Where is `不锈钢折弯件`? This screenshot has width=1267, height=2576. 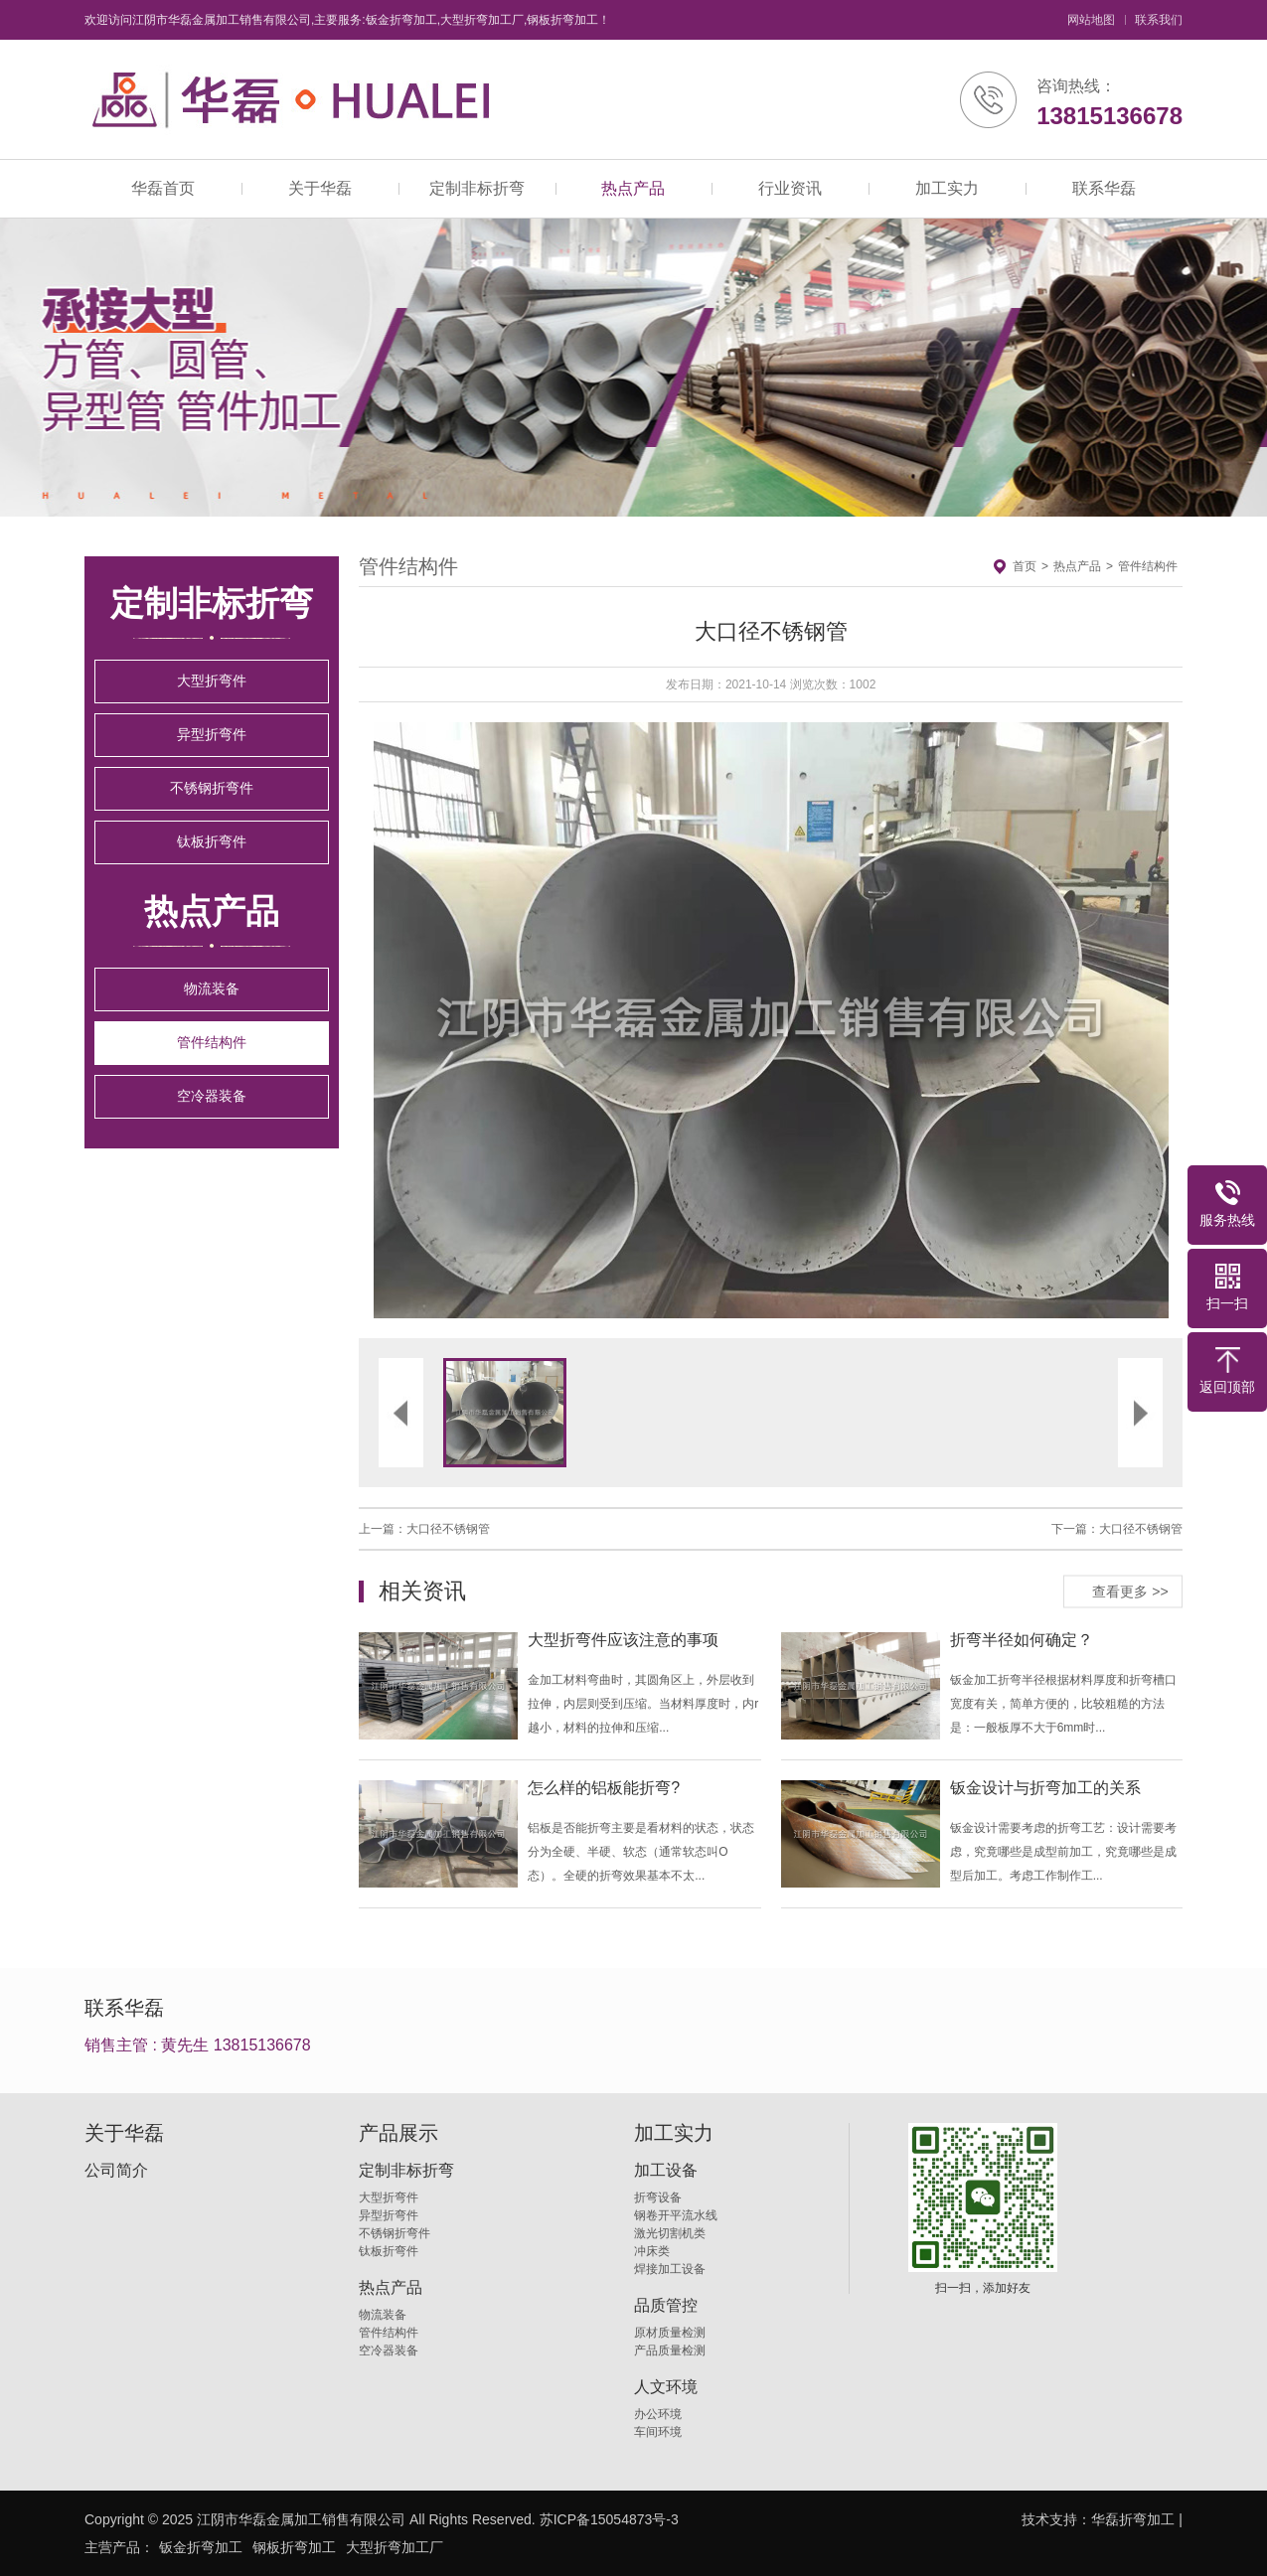 不锈钢折弯件 is located at coordinates (211, 788).